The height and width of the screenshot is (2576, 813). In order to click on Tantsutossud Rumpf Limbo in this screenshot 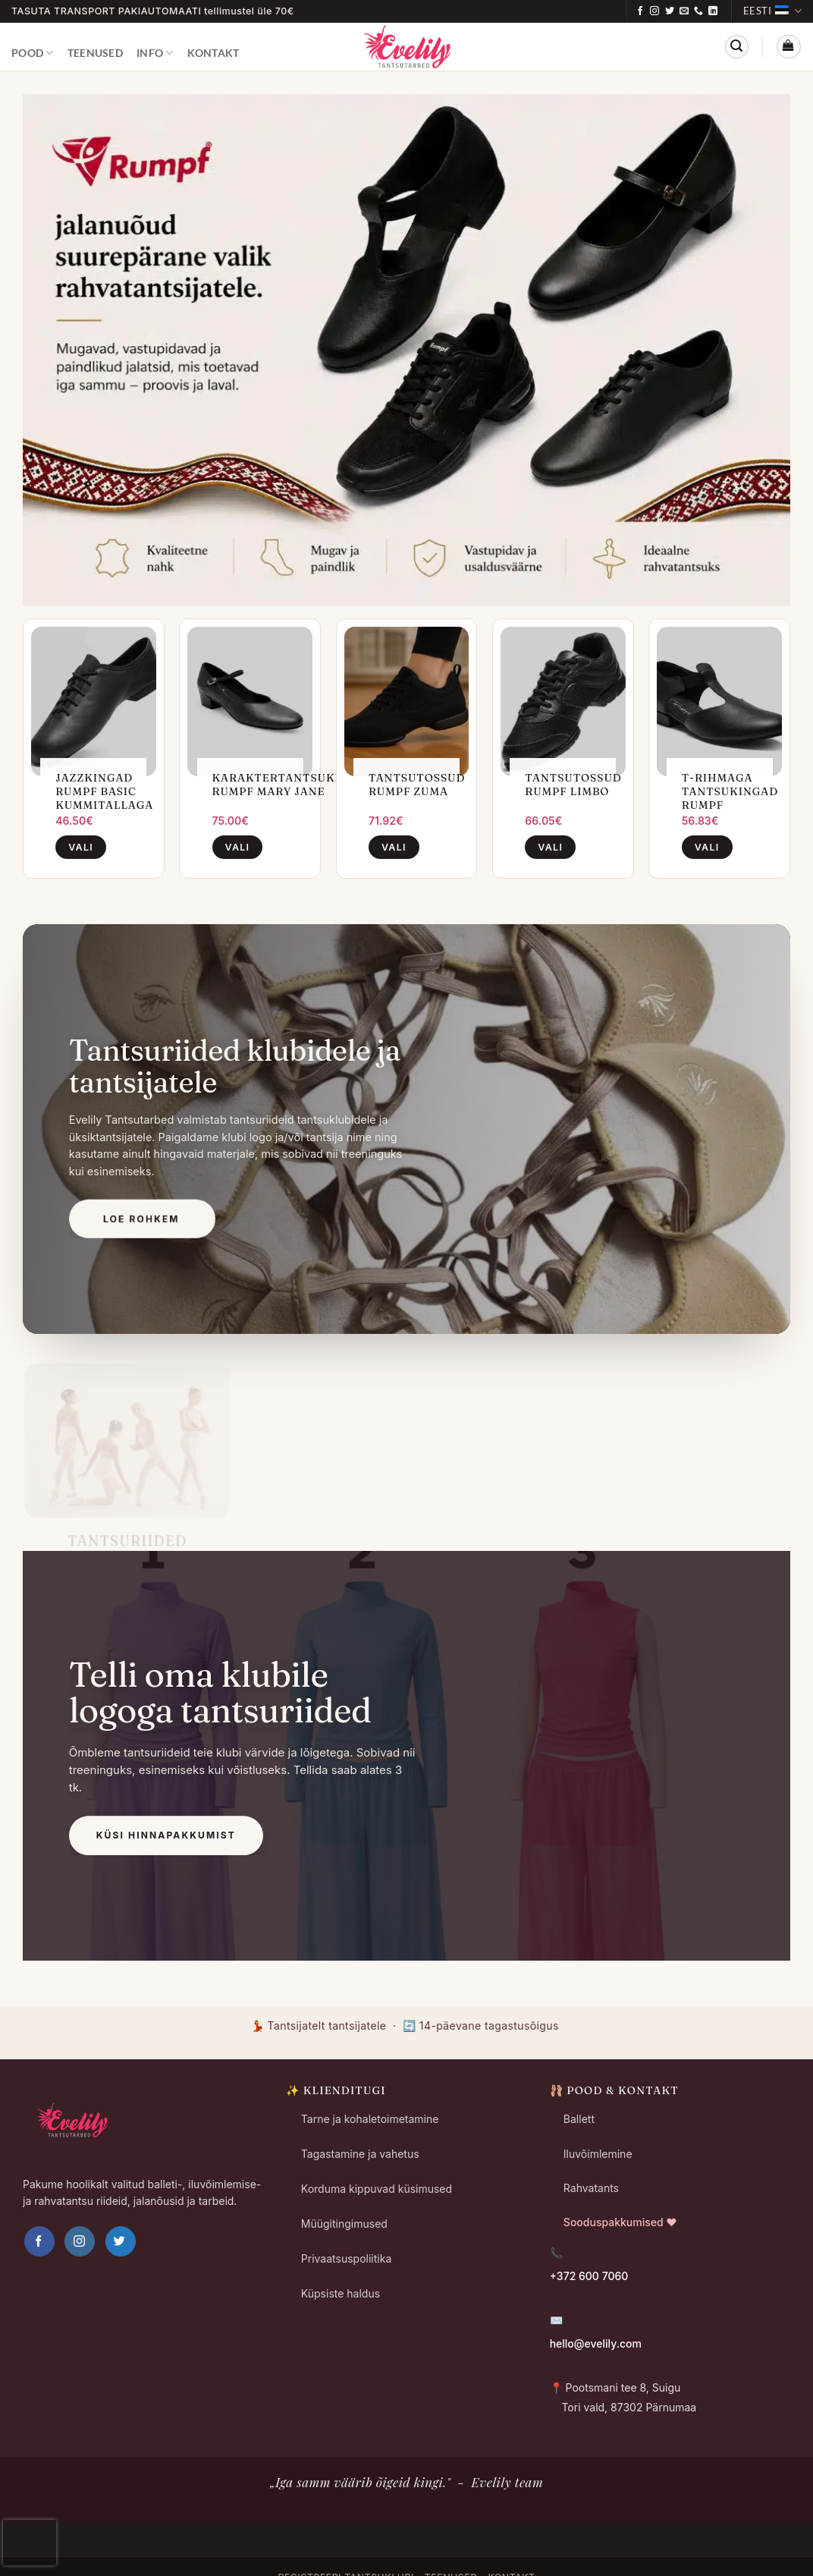, I will do `click(573, 784)`.